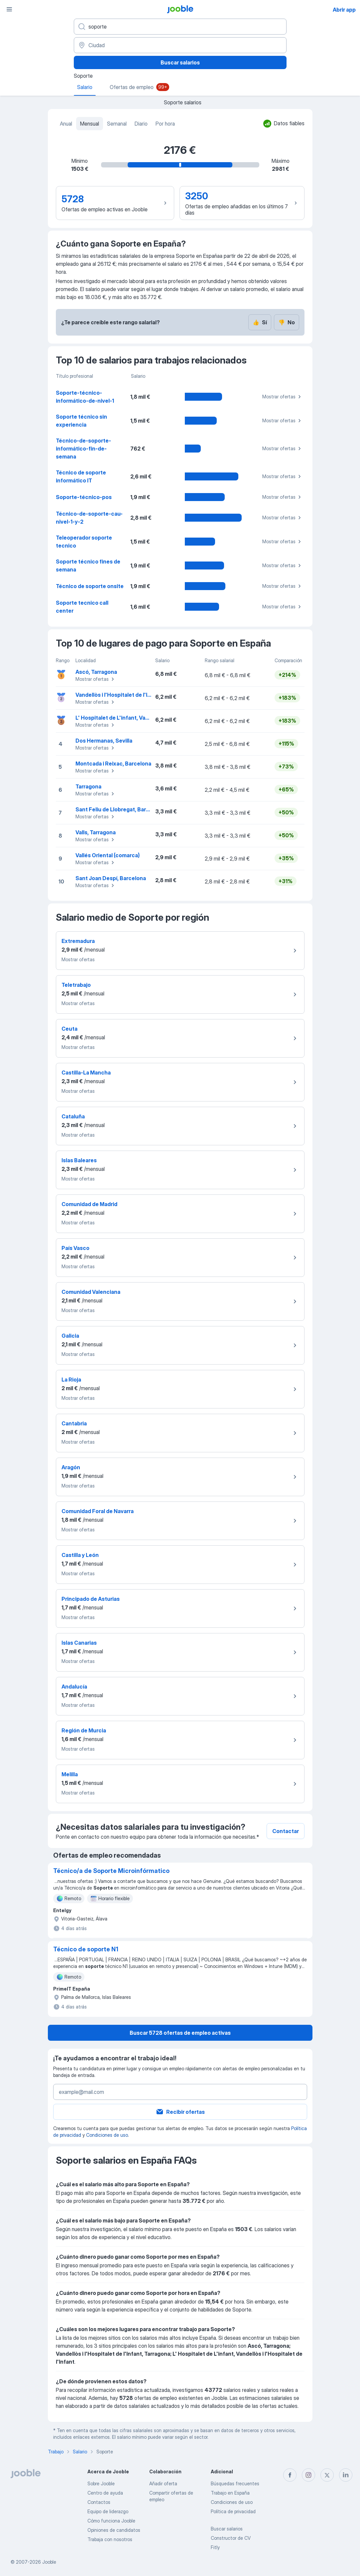  What do you see at coordinates (165, 123) in the screenshot?
I see `Por hora` at bounding box center [165, 123].